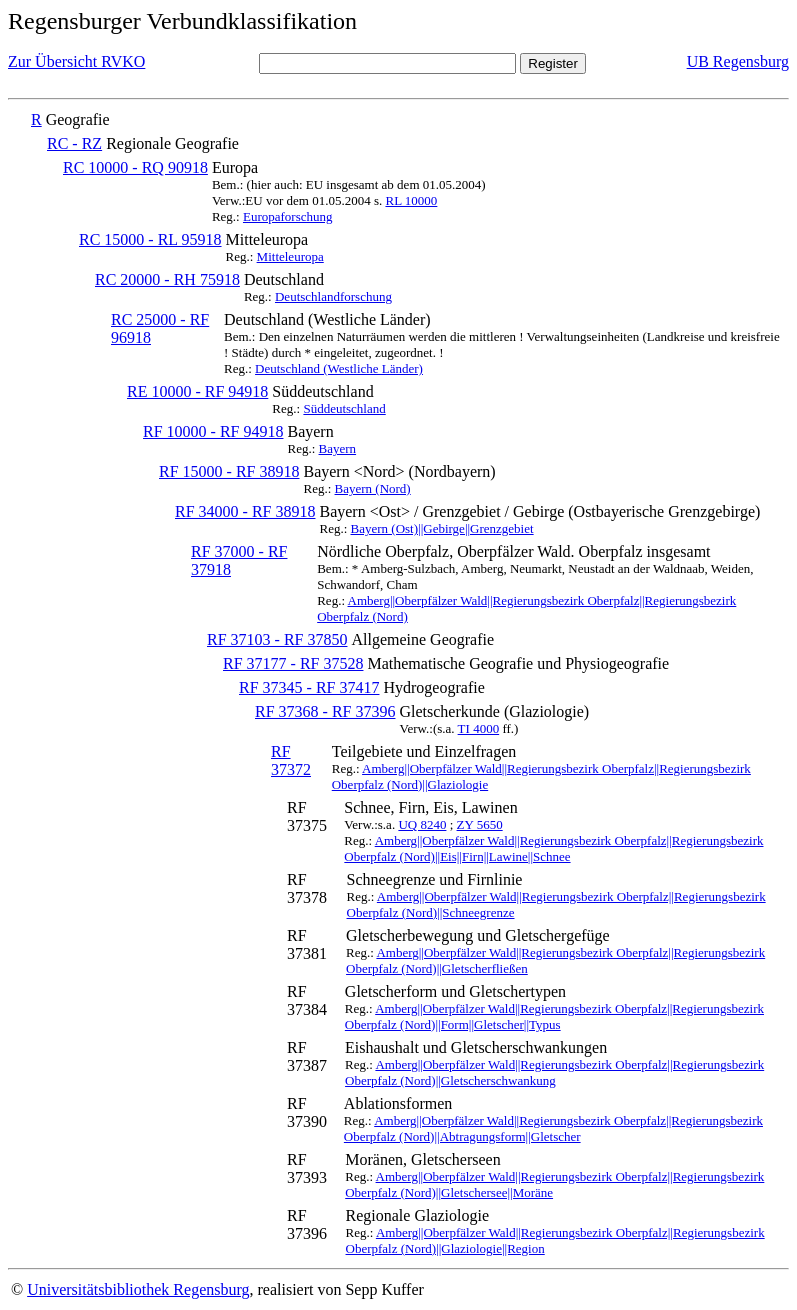 This screenshot has width=797, height=1310. What do you see at coordinates (277, 639) in the screenshot?
I see `RF 37103 - RF 37850` at bounding box center [277, 639].